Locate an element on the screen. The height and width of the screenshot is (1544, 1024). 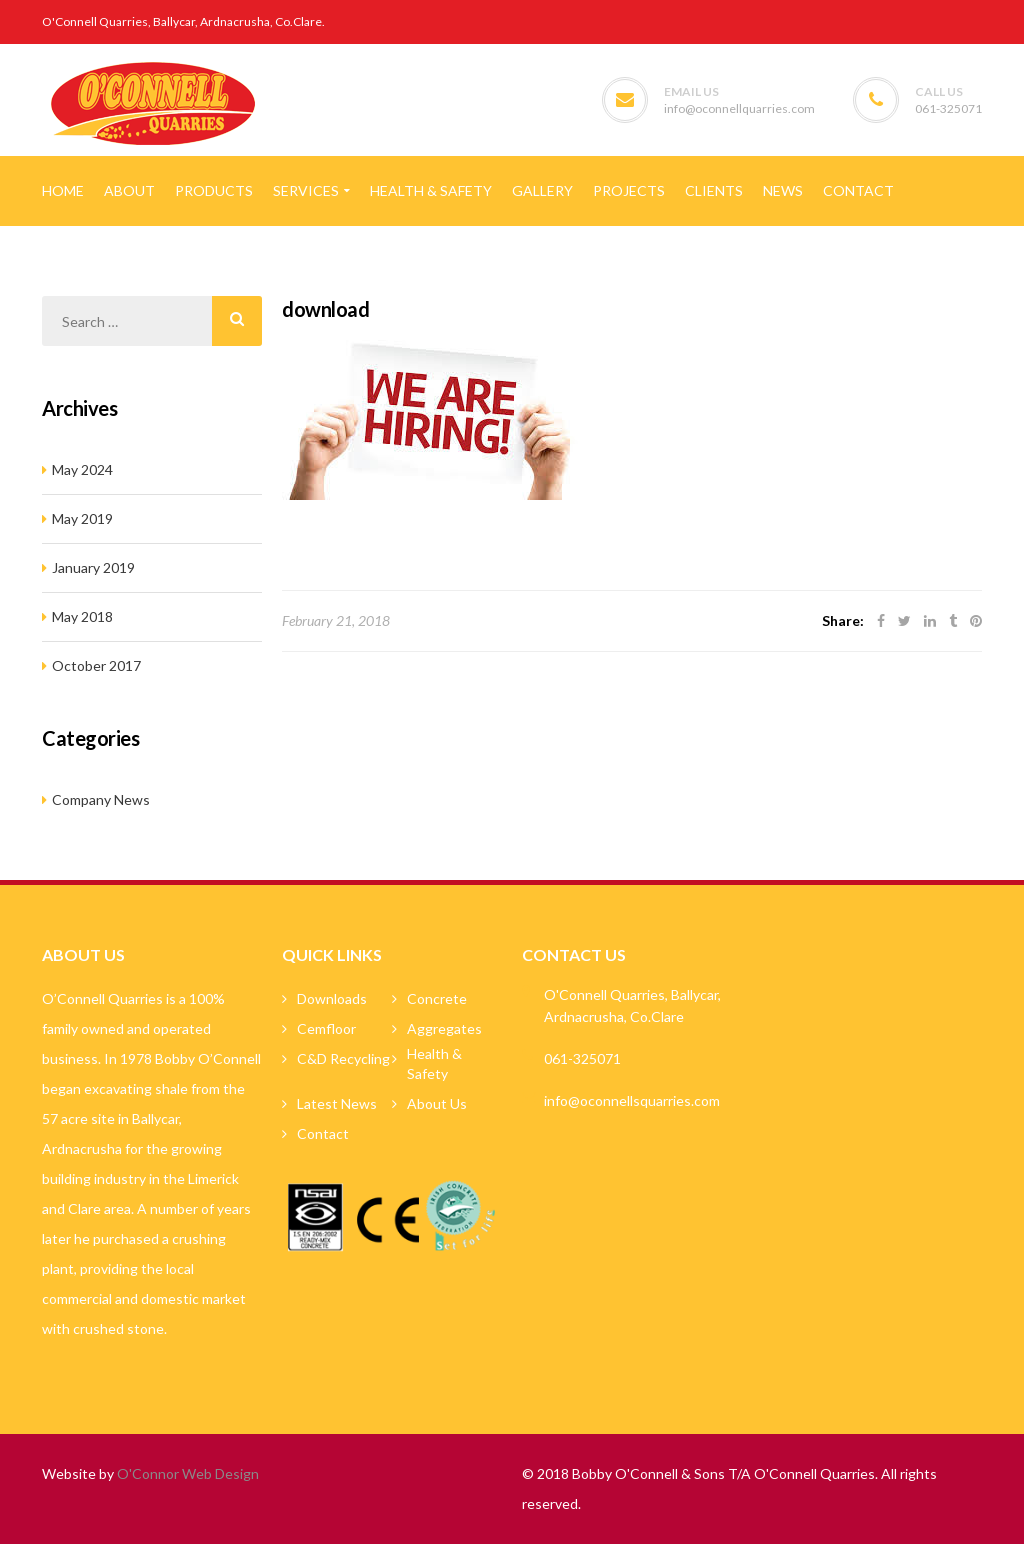
January 2019 is located at coordinates (93, 567).